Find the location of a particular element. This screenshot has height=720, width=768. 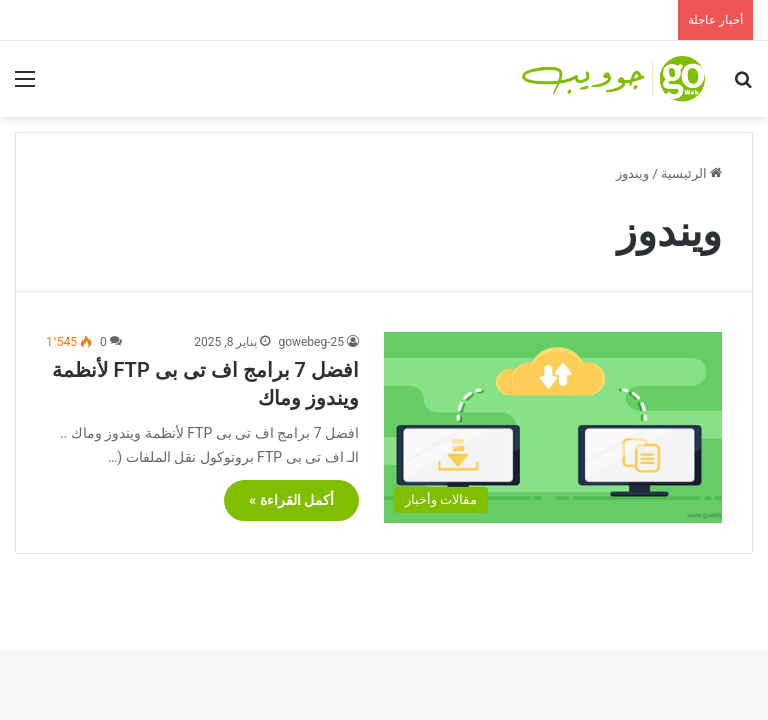

الرئيسية is located at coordinates (691, 173).